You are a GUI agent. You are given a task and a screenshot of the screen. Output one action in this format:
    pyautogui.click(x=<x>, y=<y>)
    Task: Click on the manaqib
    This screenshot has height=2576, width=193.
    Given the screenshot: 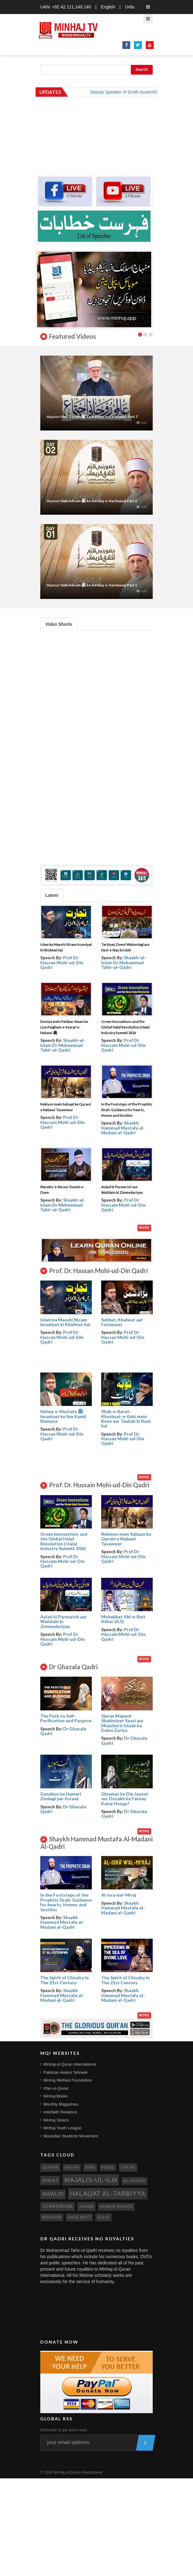 What is the action you would take?
    pyautogui.click(x=52, y=2217)
    